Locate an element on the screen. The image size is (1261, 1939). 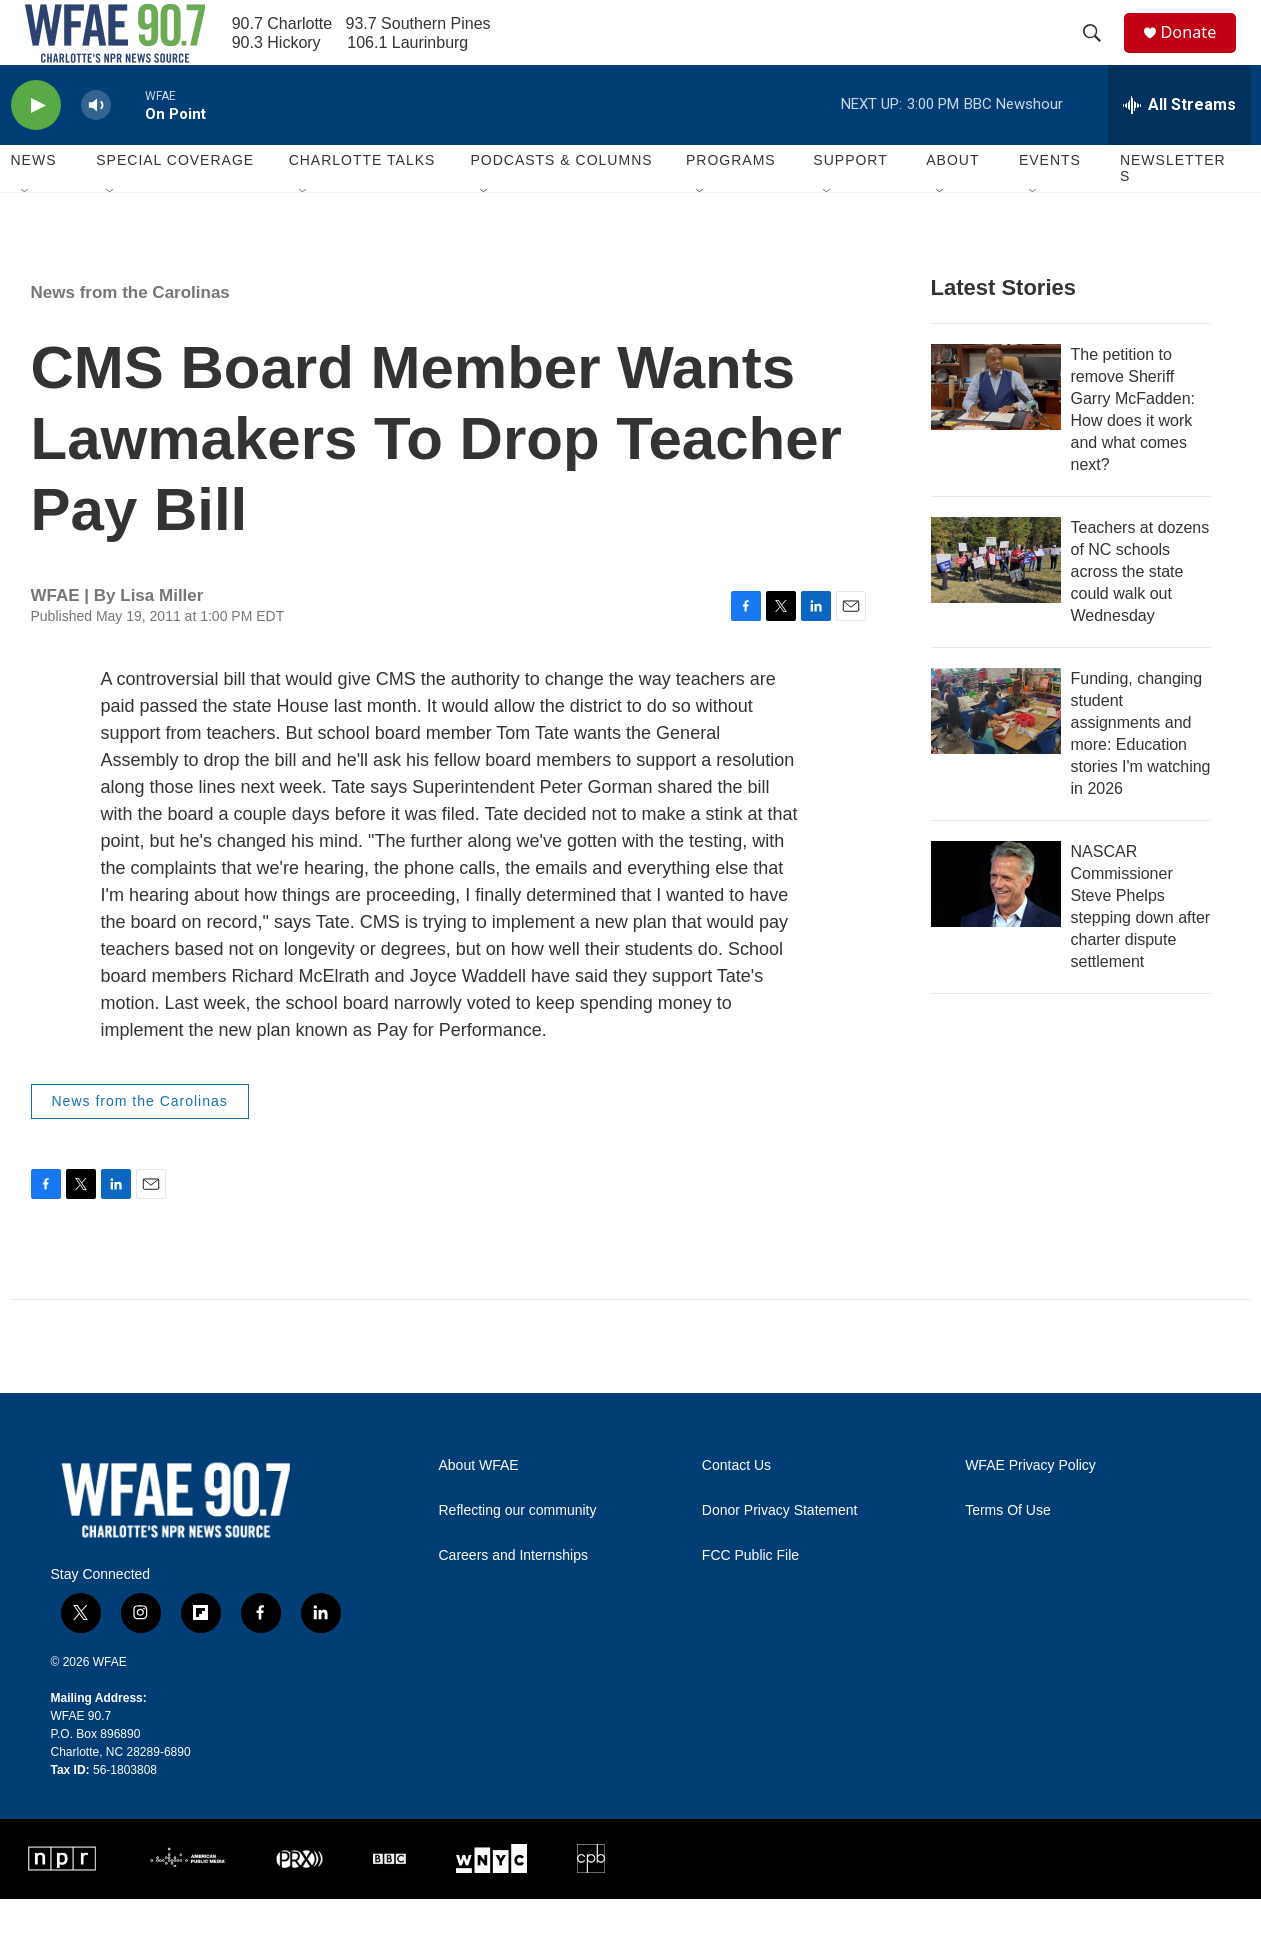
[volume] is located at coordinates (96, 145).